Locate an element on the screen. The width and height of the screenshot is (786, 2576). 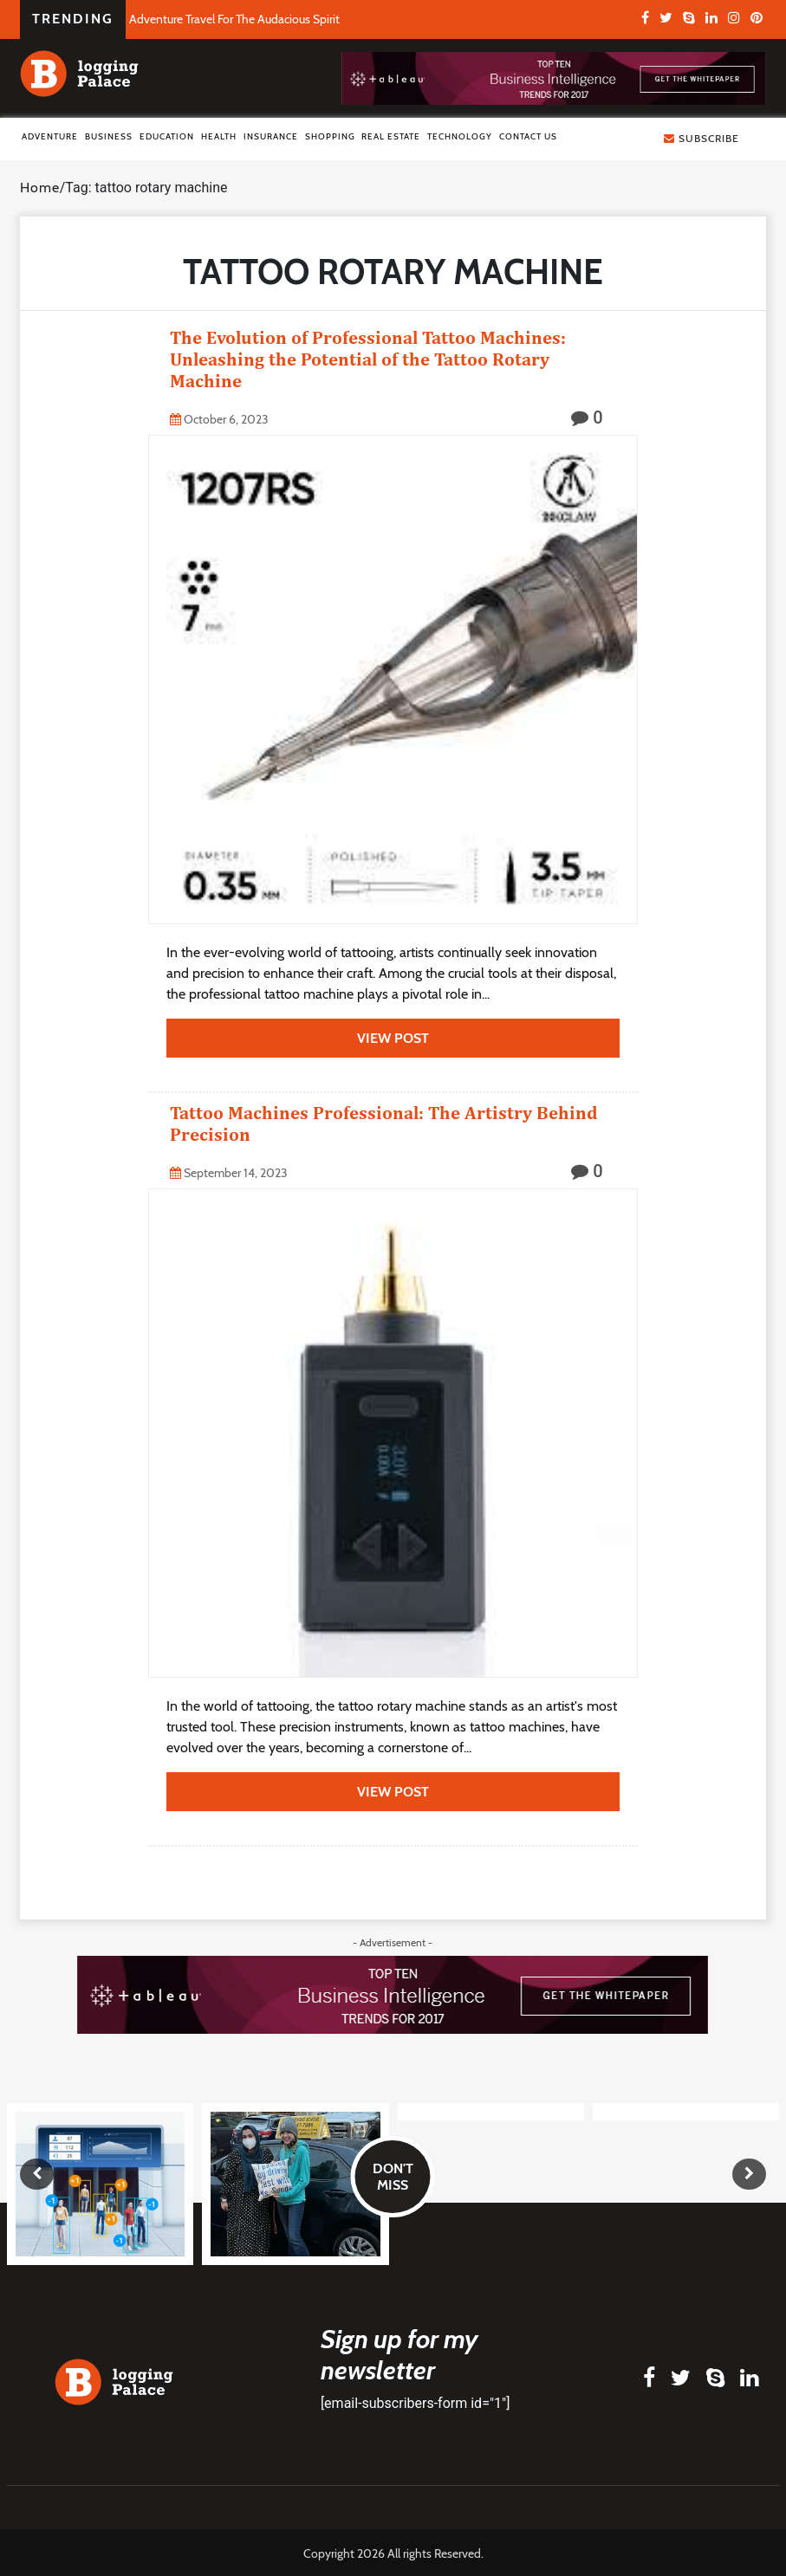
The Evolution of Professional Tattoo Machines: Unleashing the Potential of the Tattoo Rotary Machine is located at coordinates (368, 359).